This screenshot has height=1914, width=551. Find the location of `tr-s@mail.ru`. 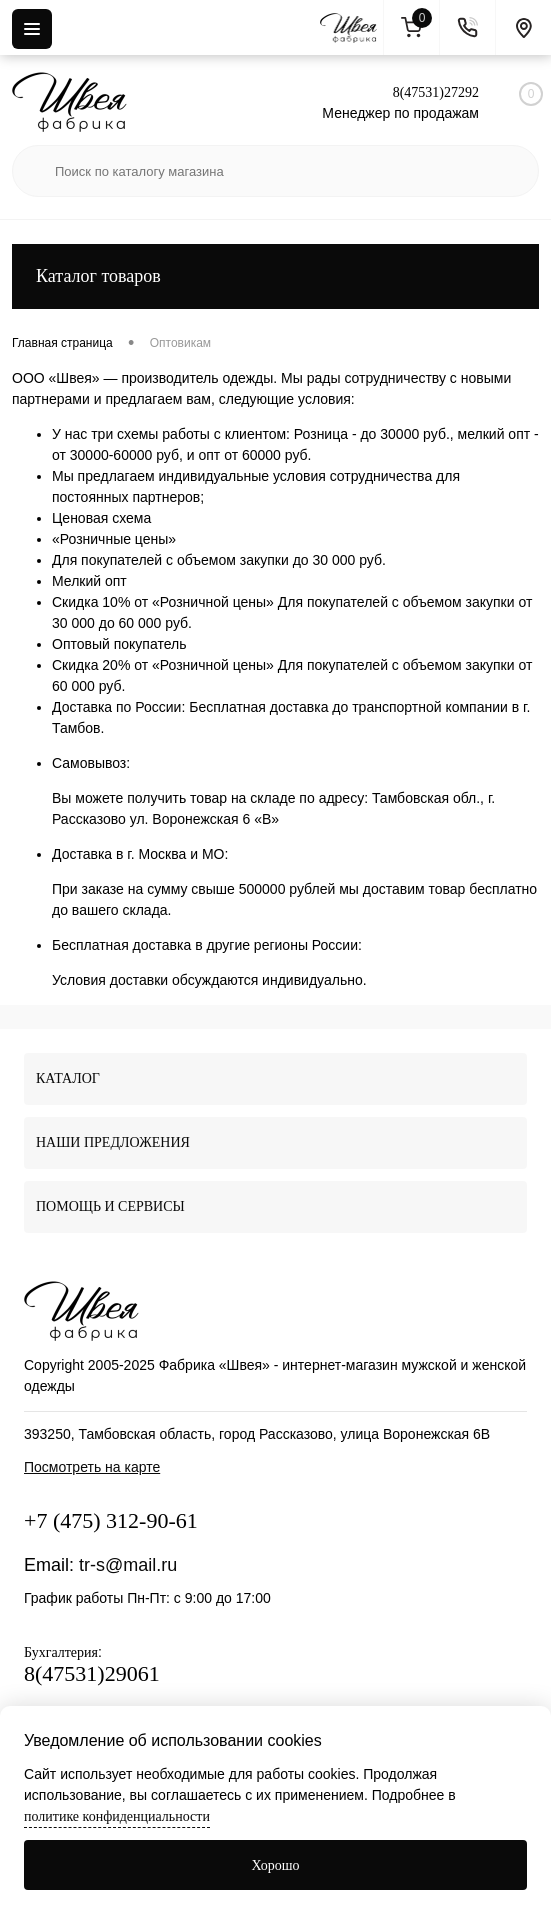

tr-s@mail.ru is located at coordinates (128, 1565).